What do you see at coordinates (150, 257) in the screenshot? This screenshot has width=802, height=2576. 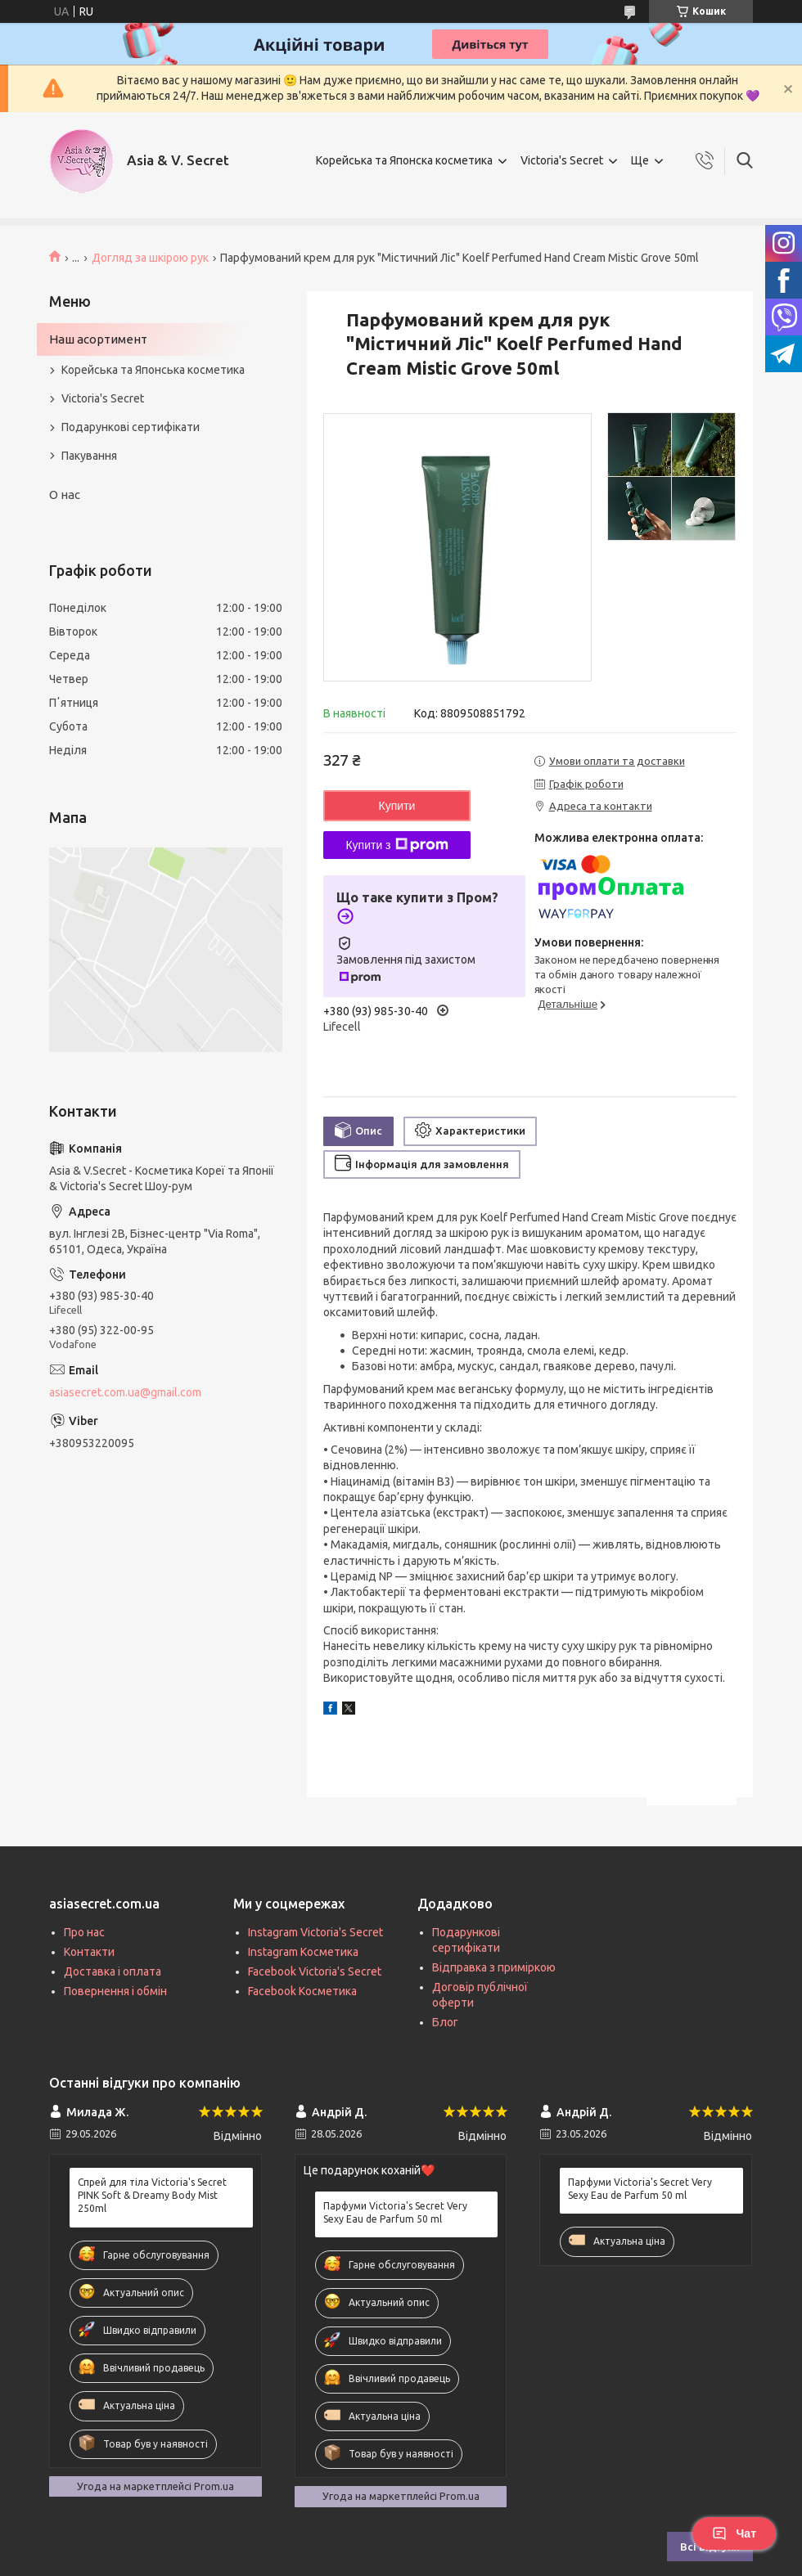 I see `Догляд за шкірою рук` at bounding box center [150, 257].